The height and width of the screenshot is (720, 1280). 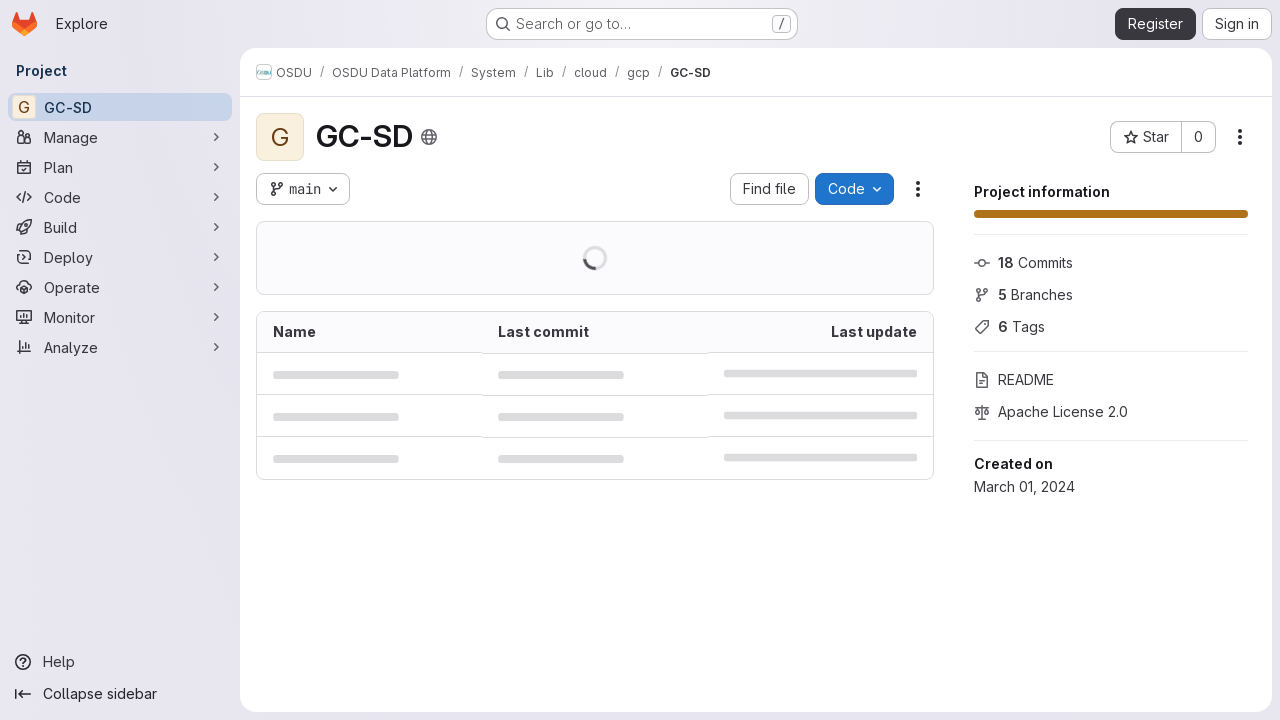 What do you see at coordinates (120, 137) in the screenshot?
I see `[Manage]` at bounding box center [120, 137].